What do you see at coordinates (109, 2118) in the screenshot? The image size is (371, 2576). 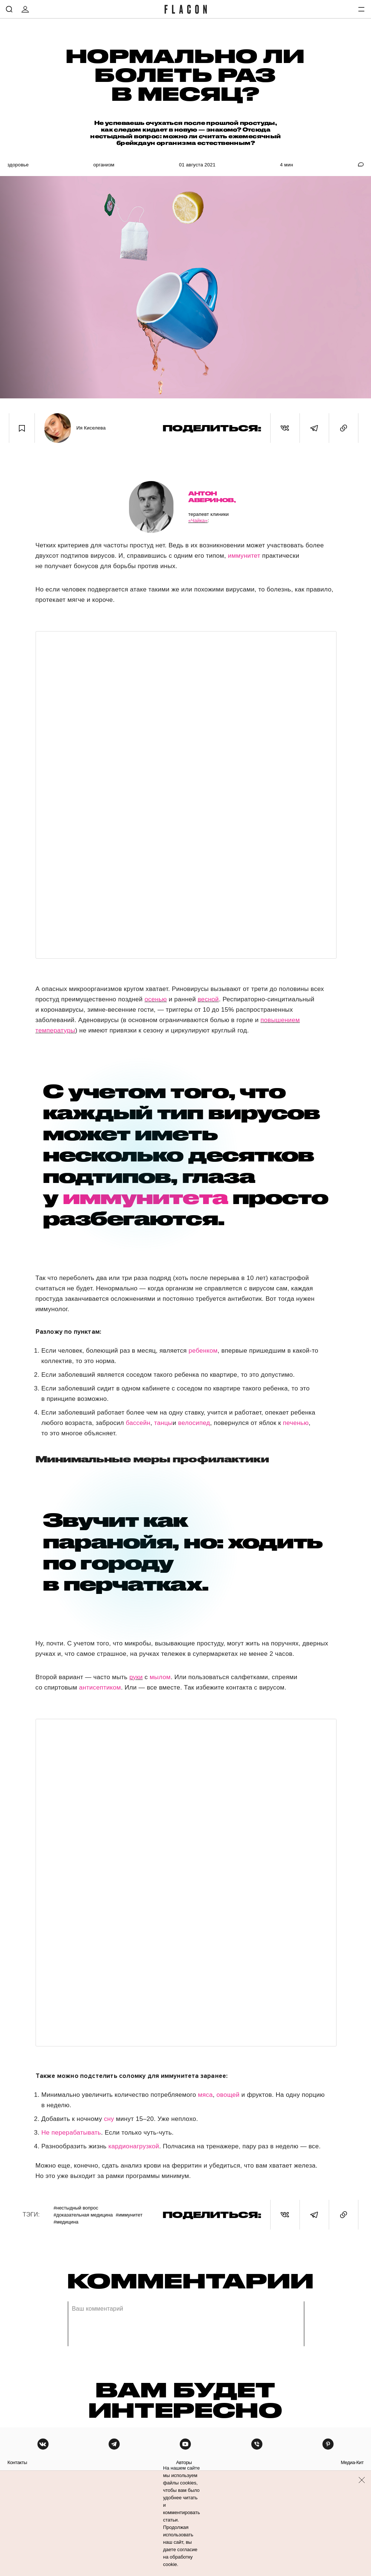 I see `сну` at bounding box center [109, 2118].